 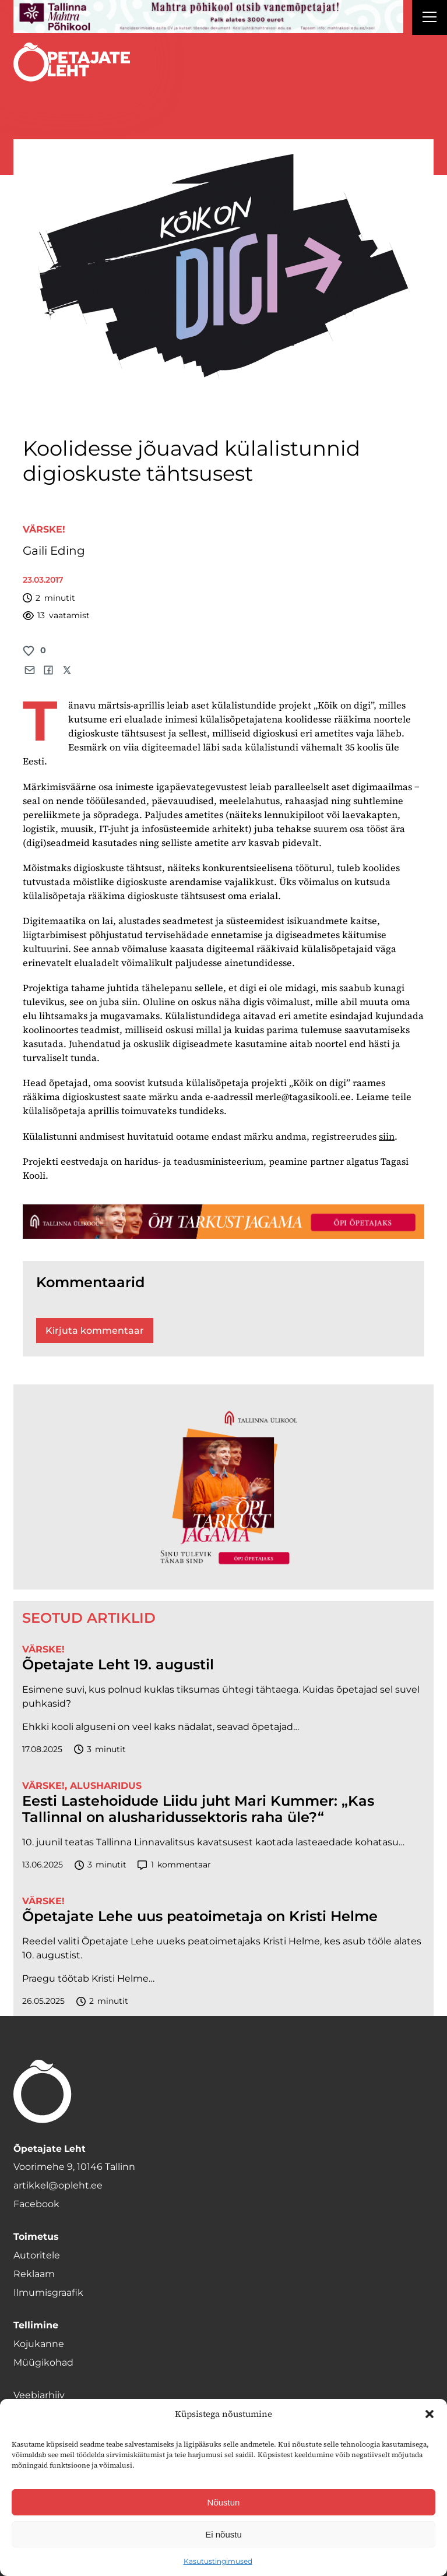 I want to click on [mahtra gif reklaam], so click(x=208, y=16).